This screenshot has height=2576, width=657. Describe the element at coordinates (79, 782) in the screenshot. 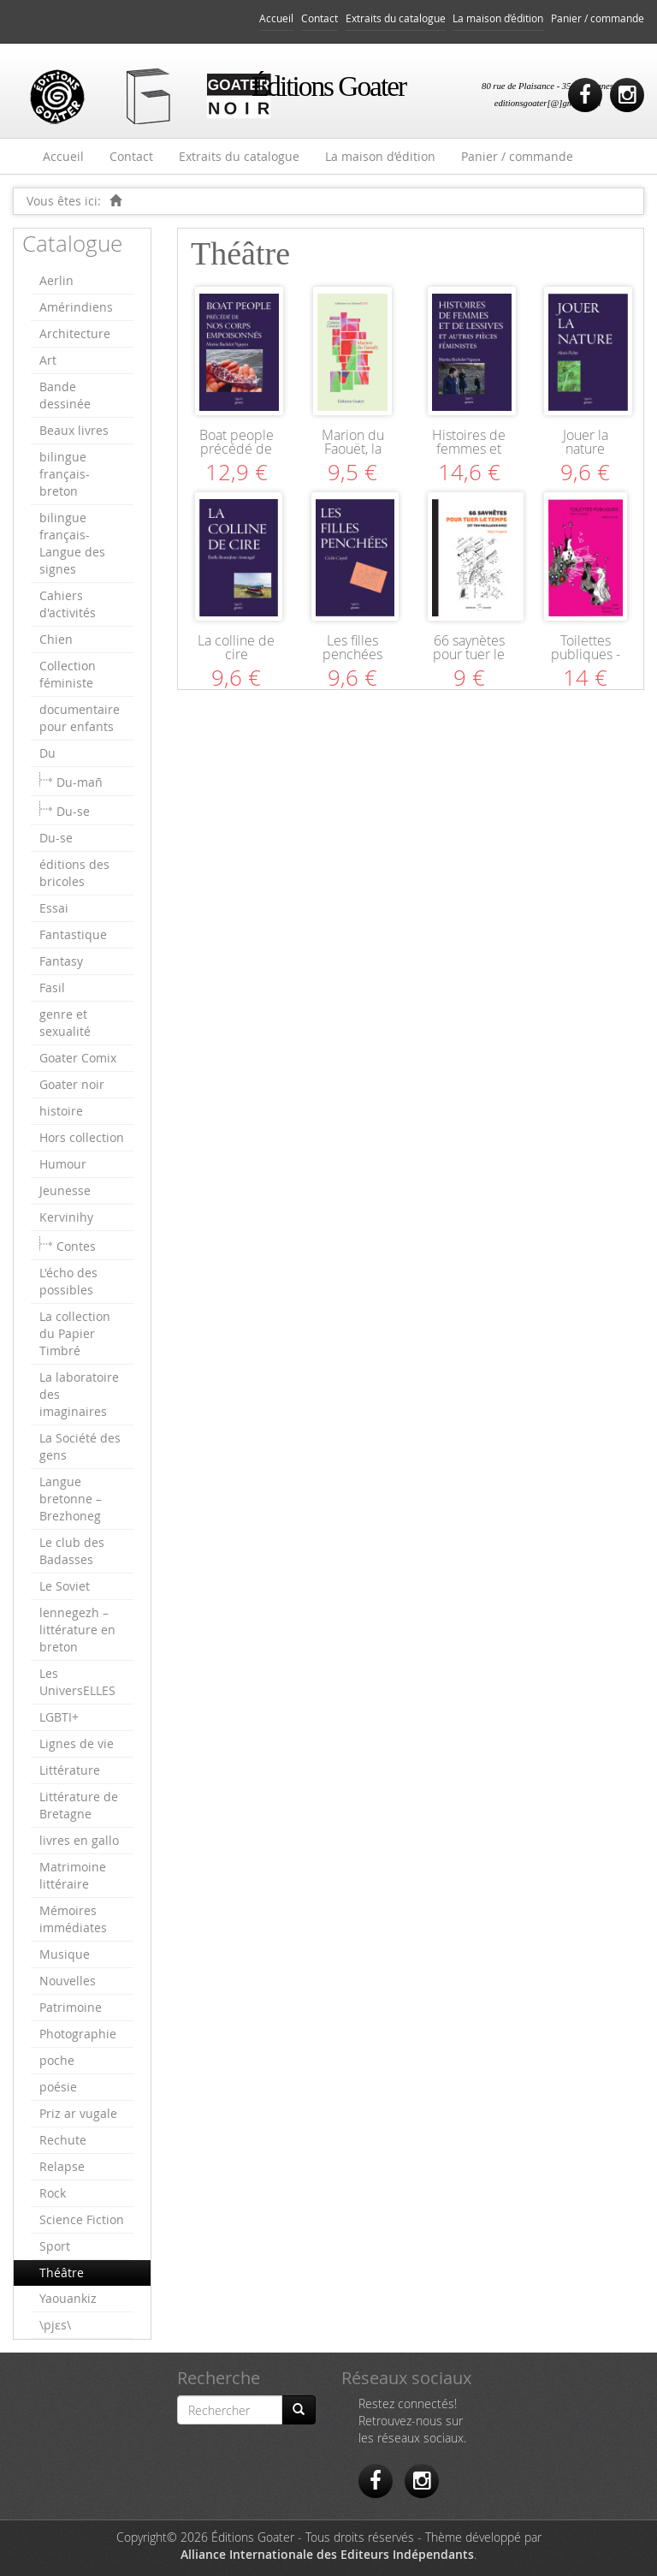

I see `Du-mañ` at that location.